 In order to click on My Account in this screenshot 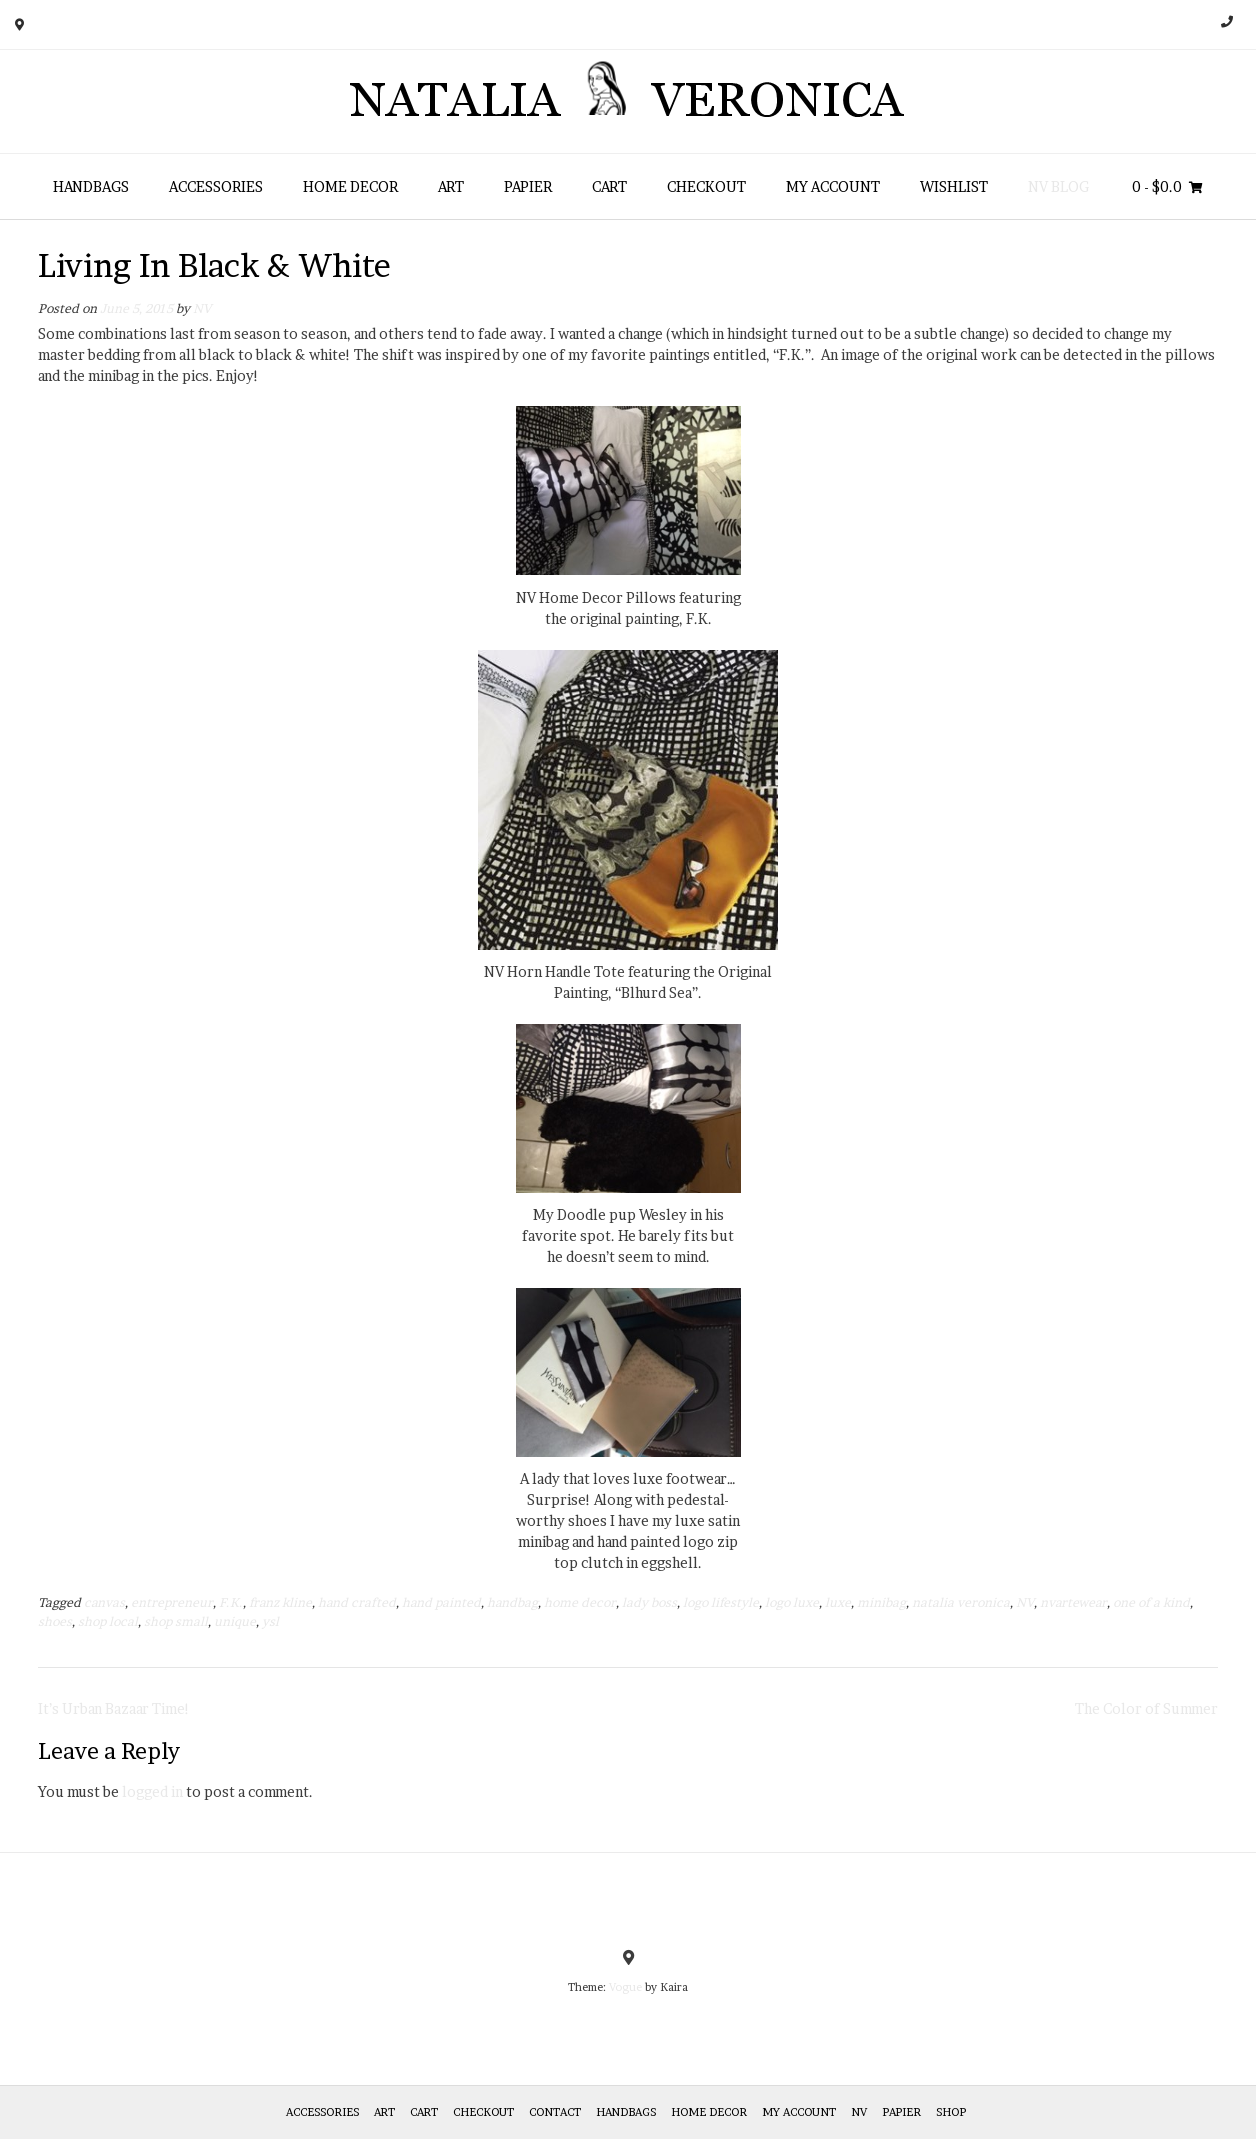, I will do `click(833, 186)`.